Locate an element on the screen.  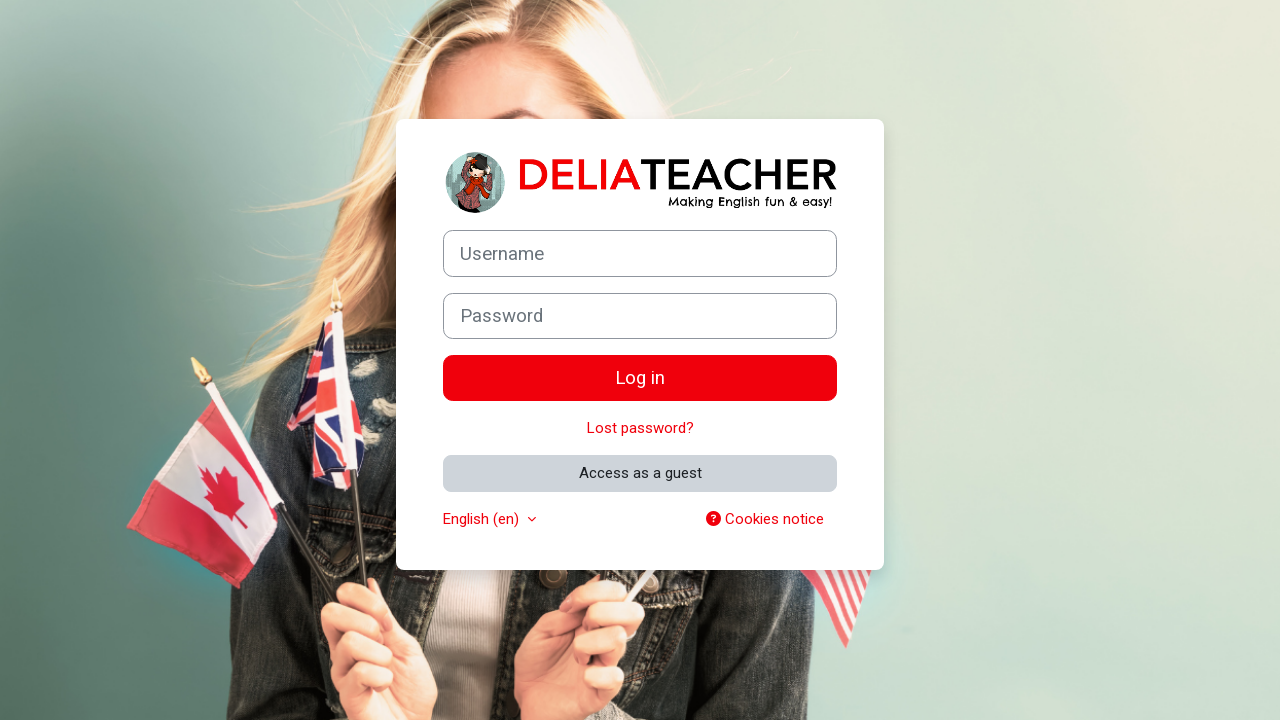
English ‎(en)‎ [button] is located at coordinates (483, 519).